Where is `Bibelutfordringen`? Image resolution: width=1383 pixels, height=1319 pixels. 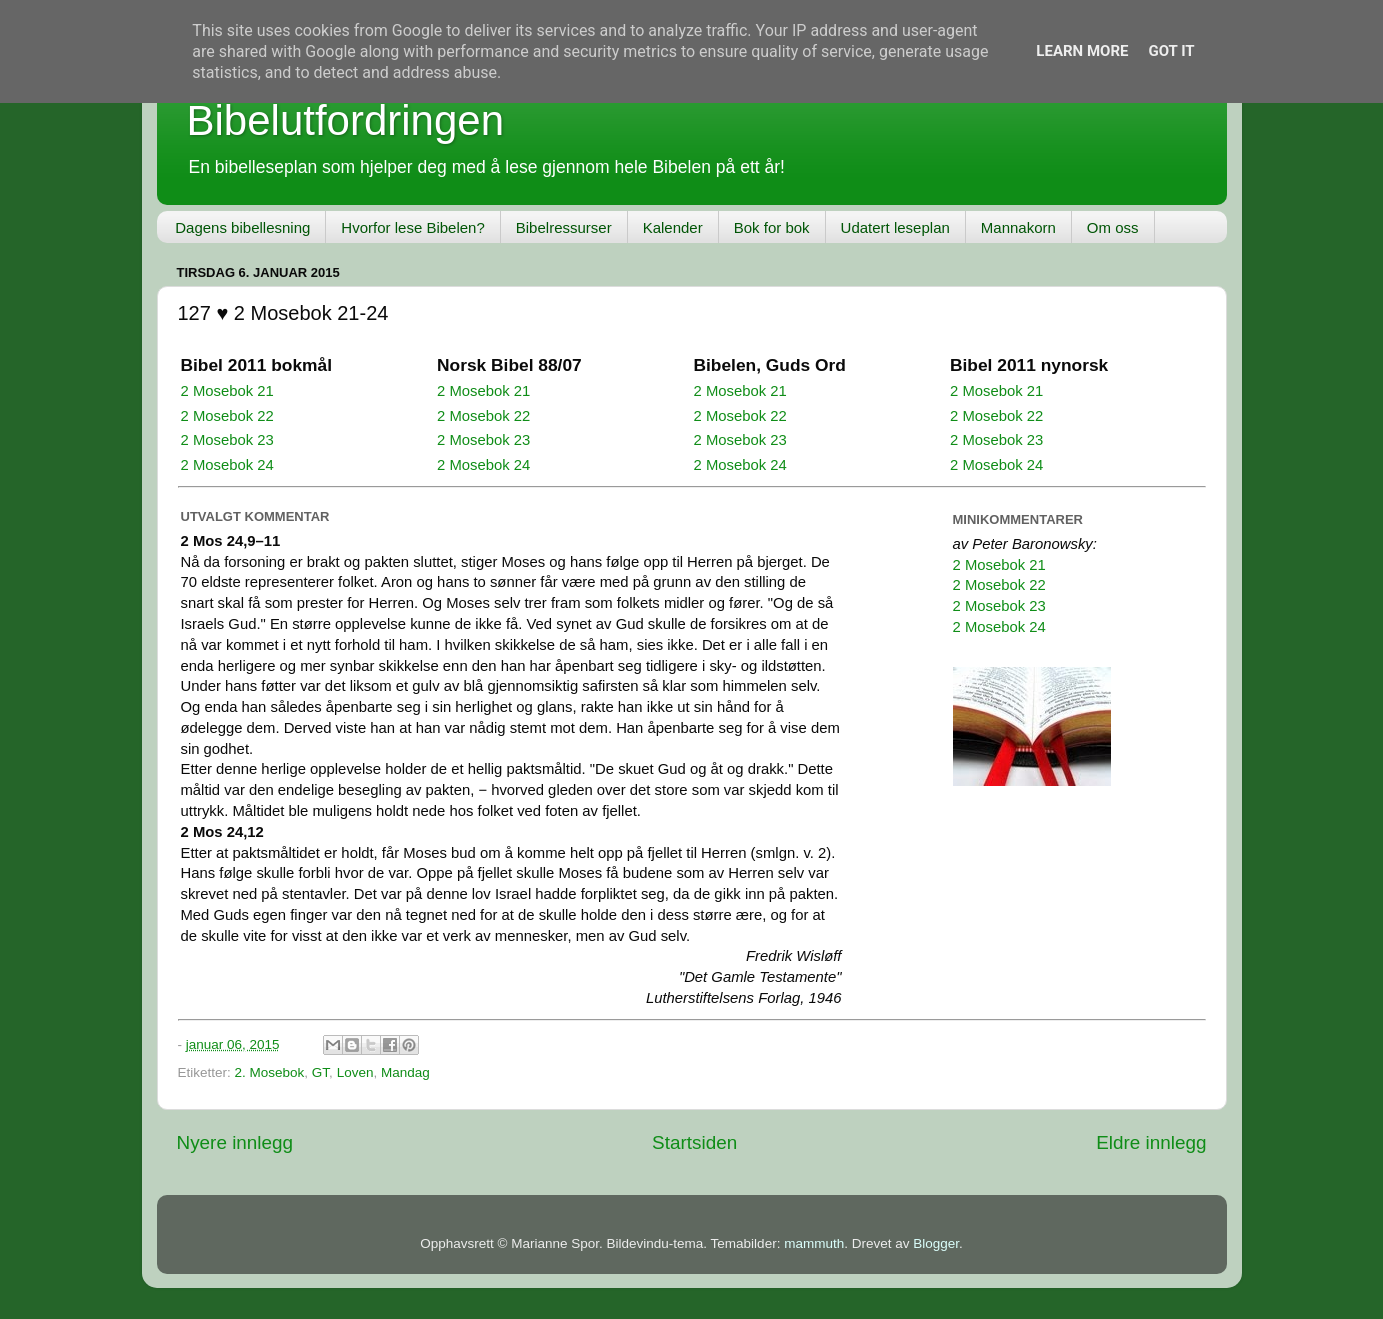
Bibelutfordringen is located at coordinates (346, 120).